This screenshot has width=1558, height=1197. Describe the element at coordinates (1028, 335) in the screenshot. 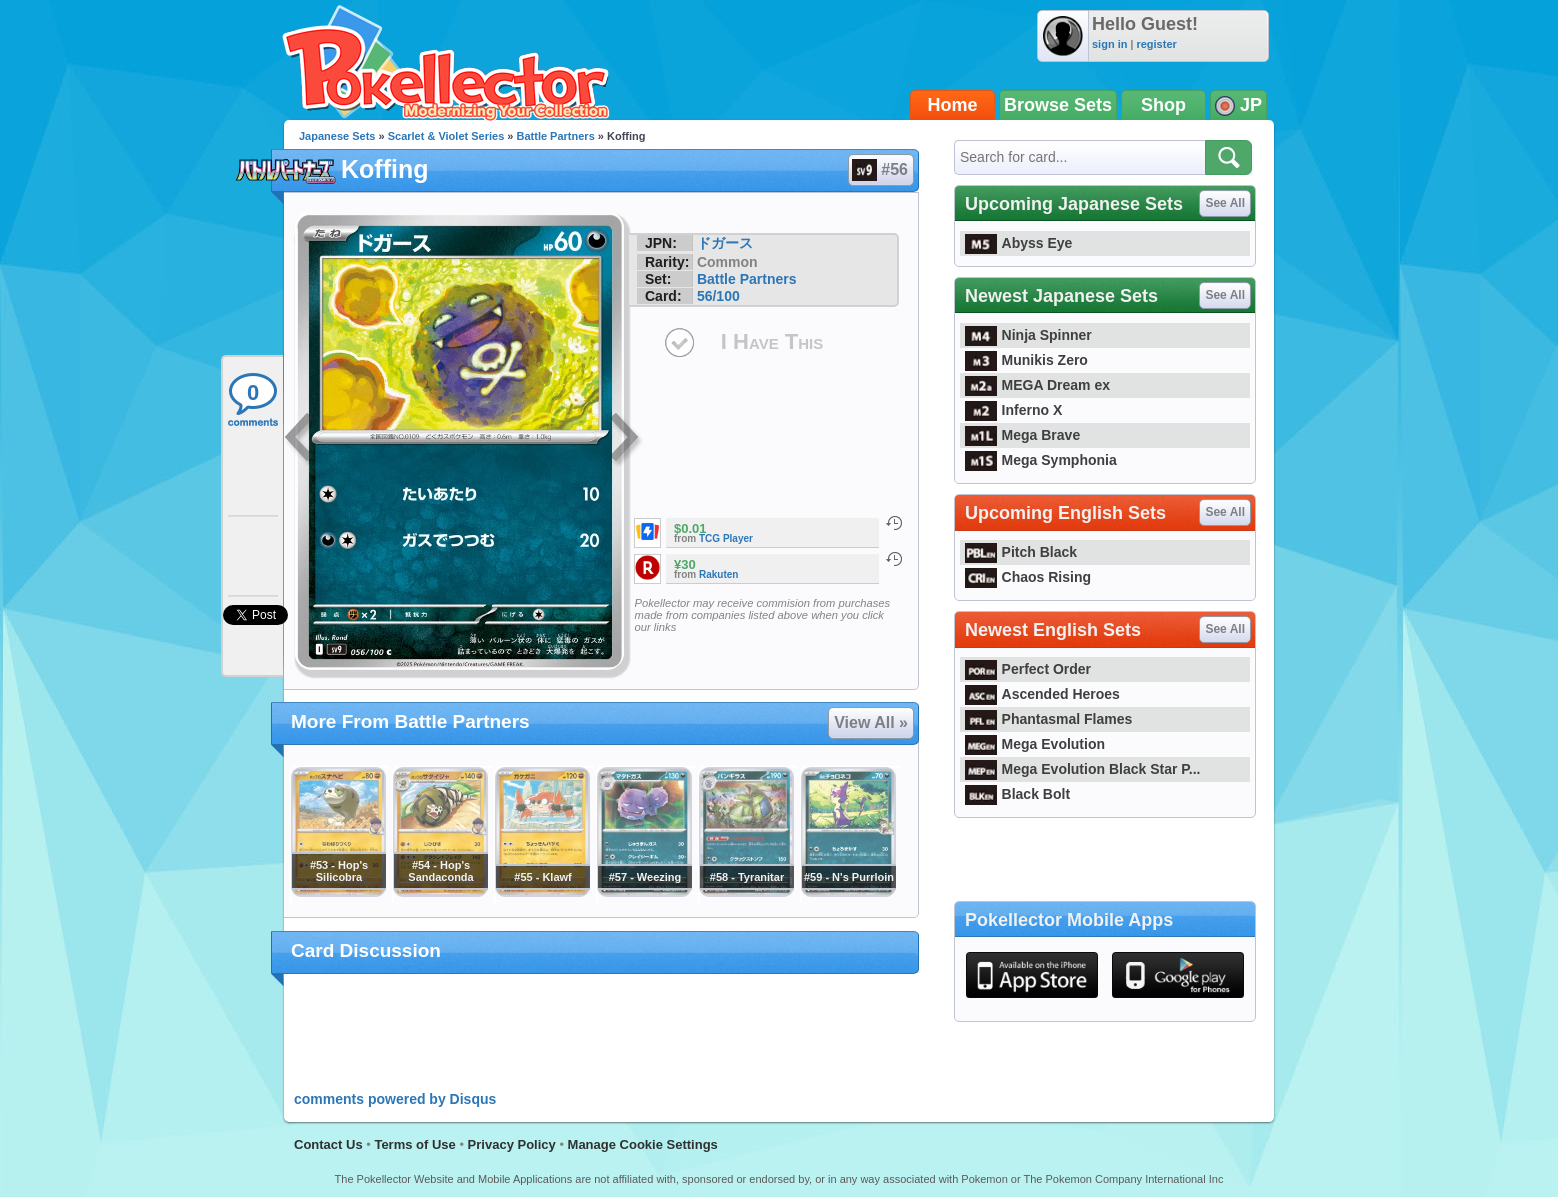

I see `Ninja Spinner` at that location.